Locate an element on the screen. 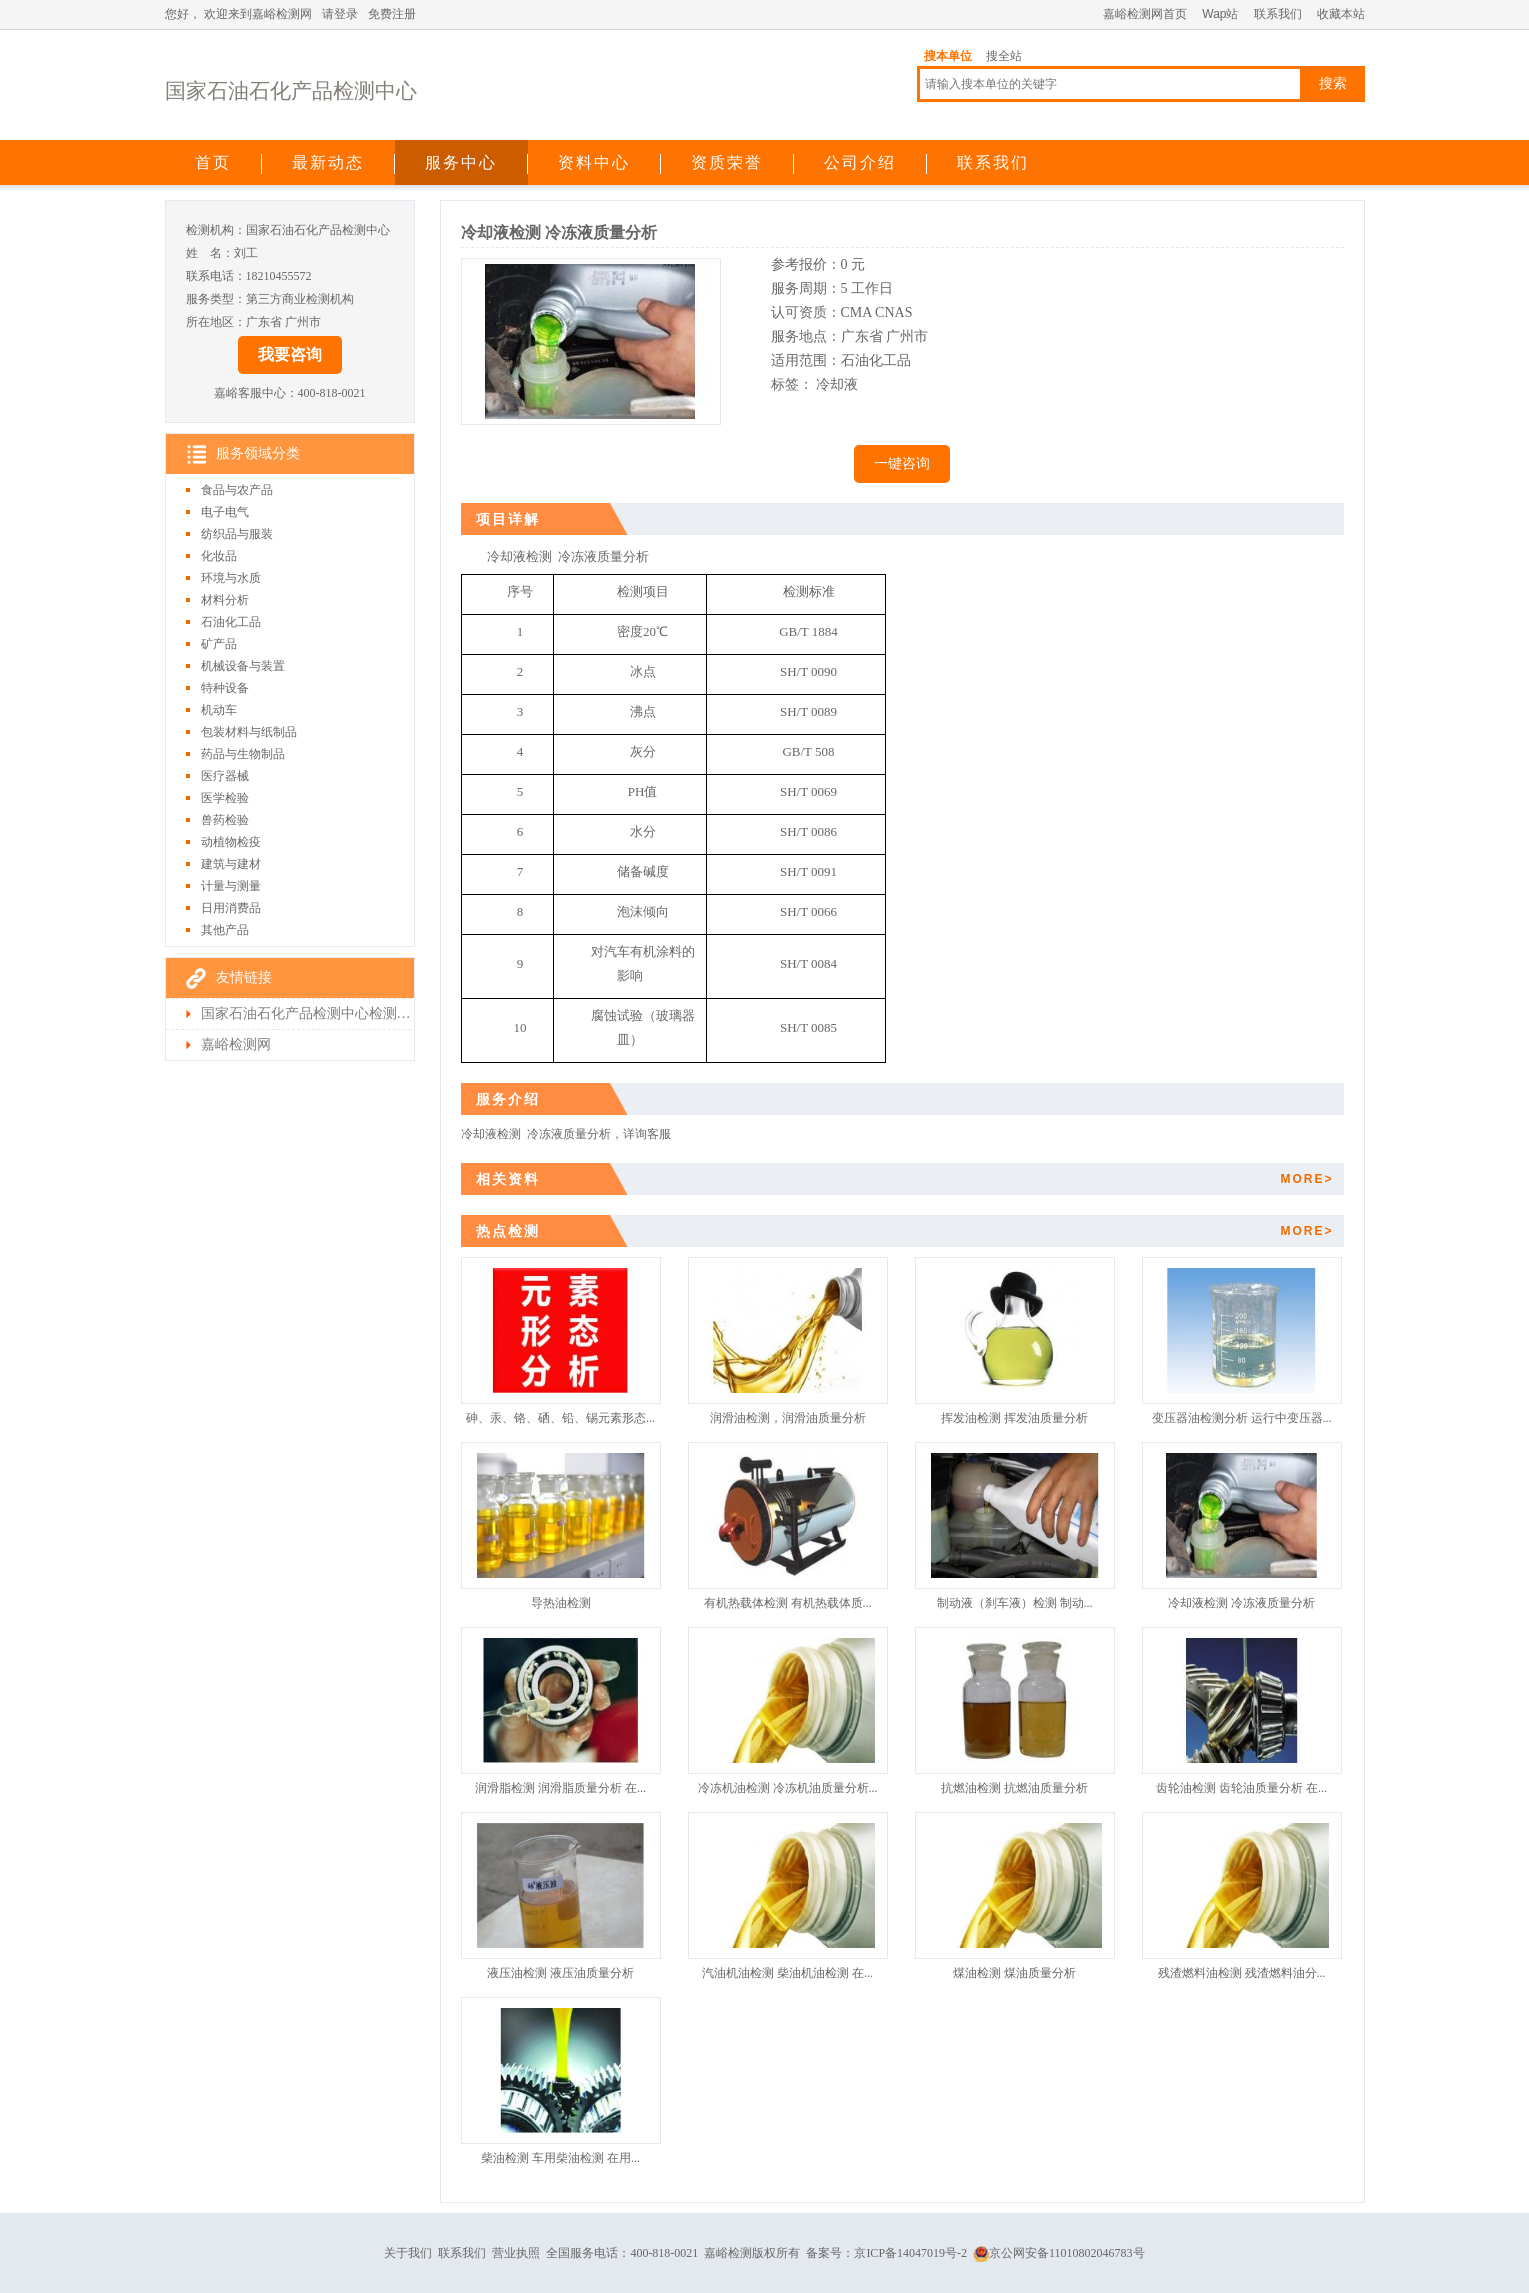 This screenshot has width=1529, height=2293. 京公网安备11010802046783号 is located at coordinates (1059, 2253).